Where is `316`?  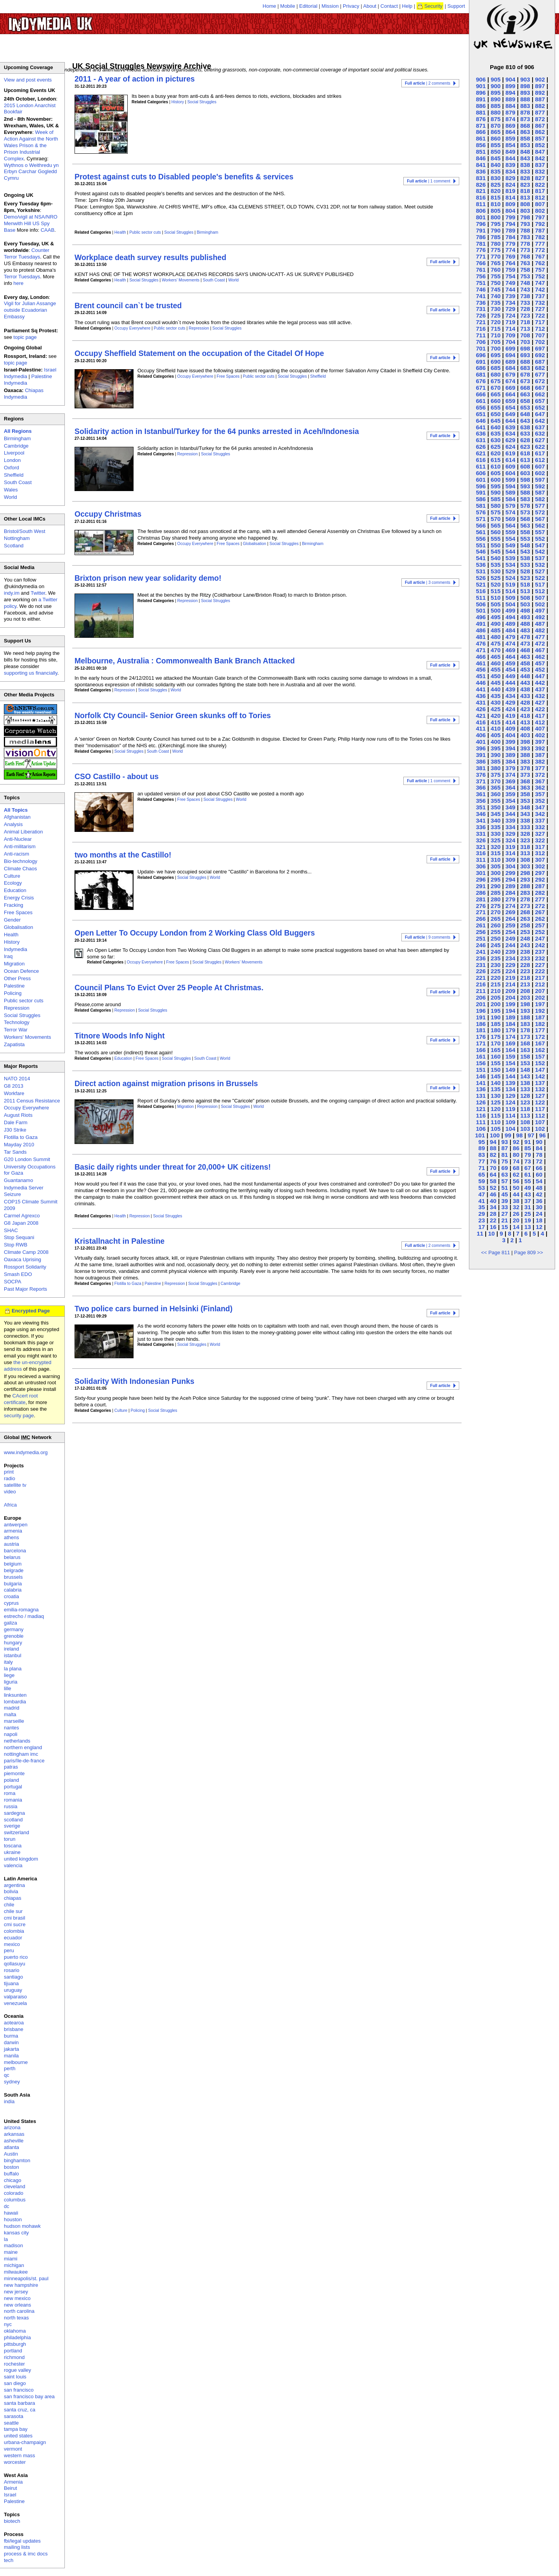 316 is located at coordinates (481, 853).